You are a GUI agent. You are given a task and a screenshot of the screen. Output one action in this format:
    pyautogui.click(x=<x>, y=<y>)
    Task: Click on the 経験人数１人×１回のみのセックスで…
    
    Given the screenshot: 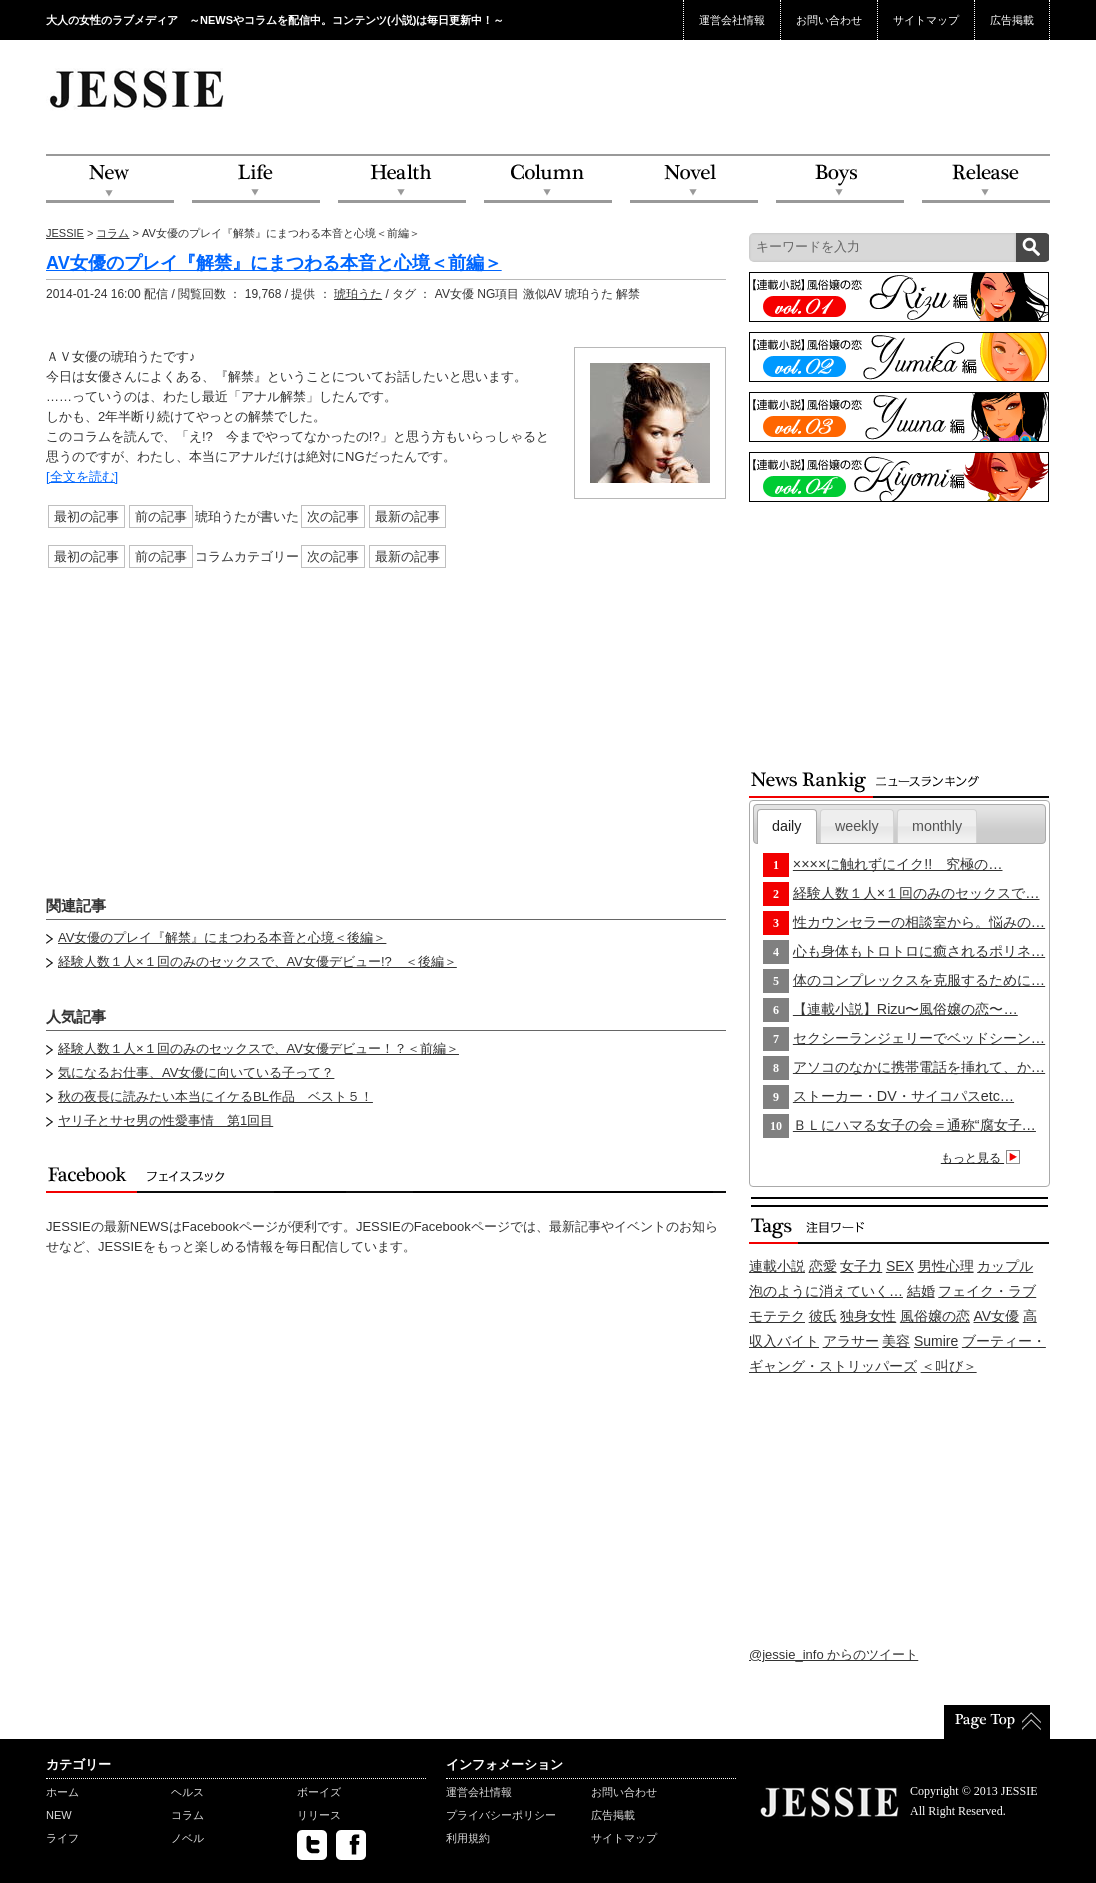 What is the action you would take?
    pyautogui.click(x=916, y=893)
    